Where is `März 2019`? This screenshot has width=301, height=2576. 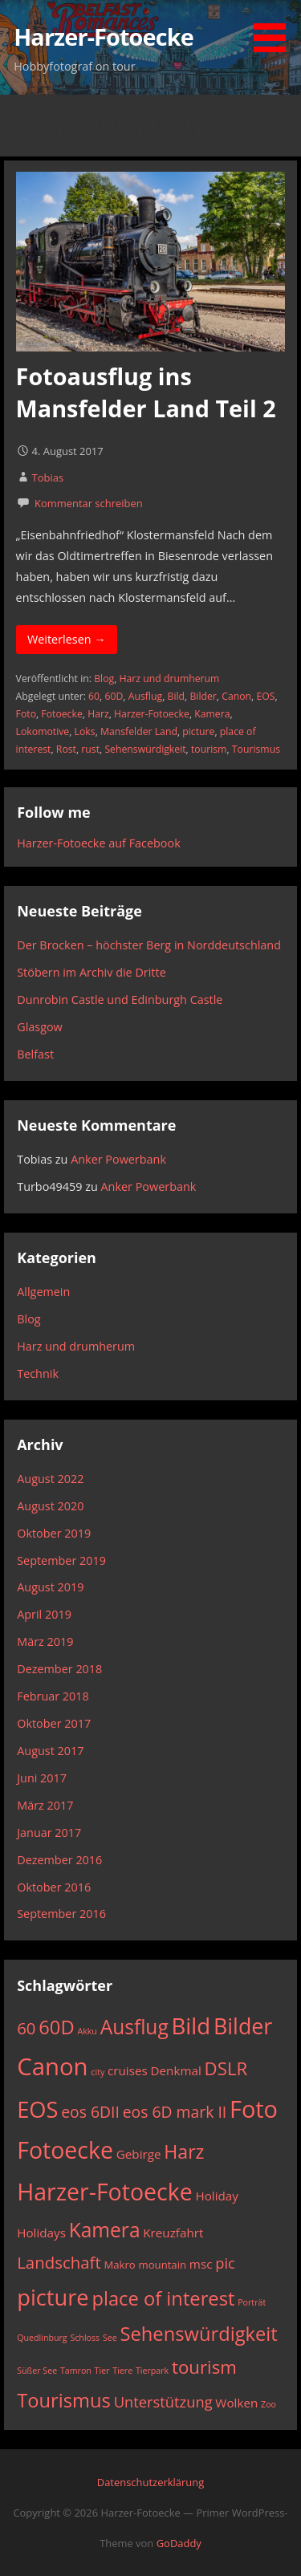
März 2019 is located at coordinates (45, 1641).